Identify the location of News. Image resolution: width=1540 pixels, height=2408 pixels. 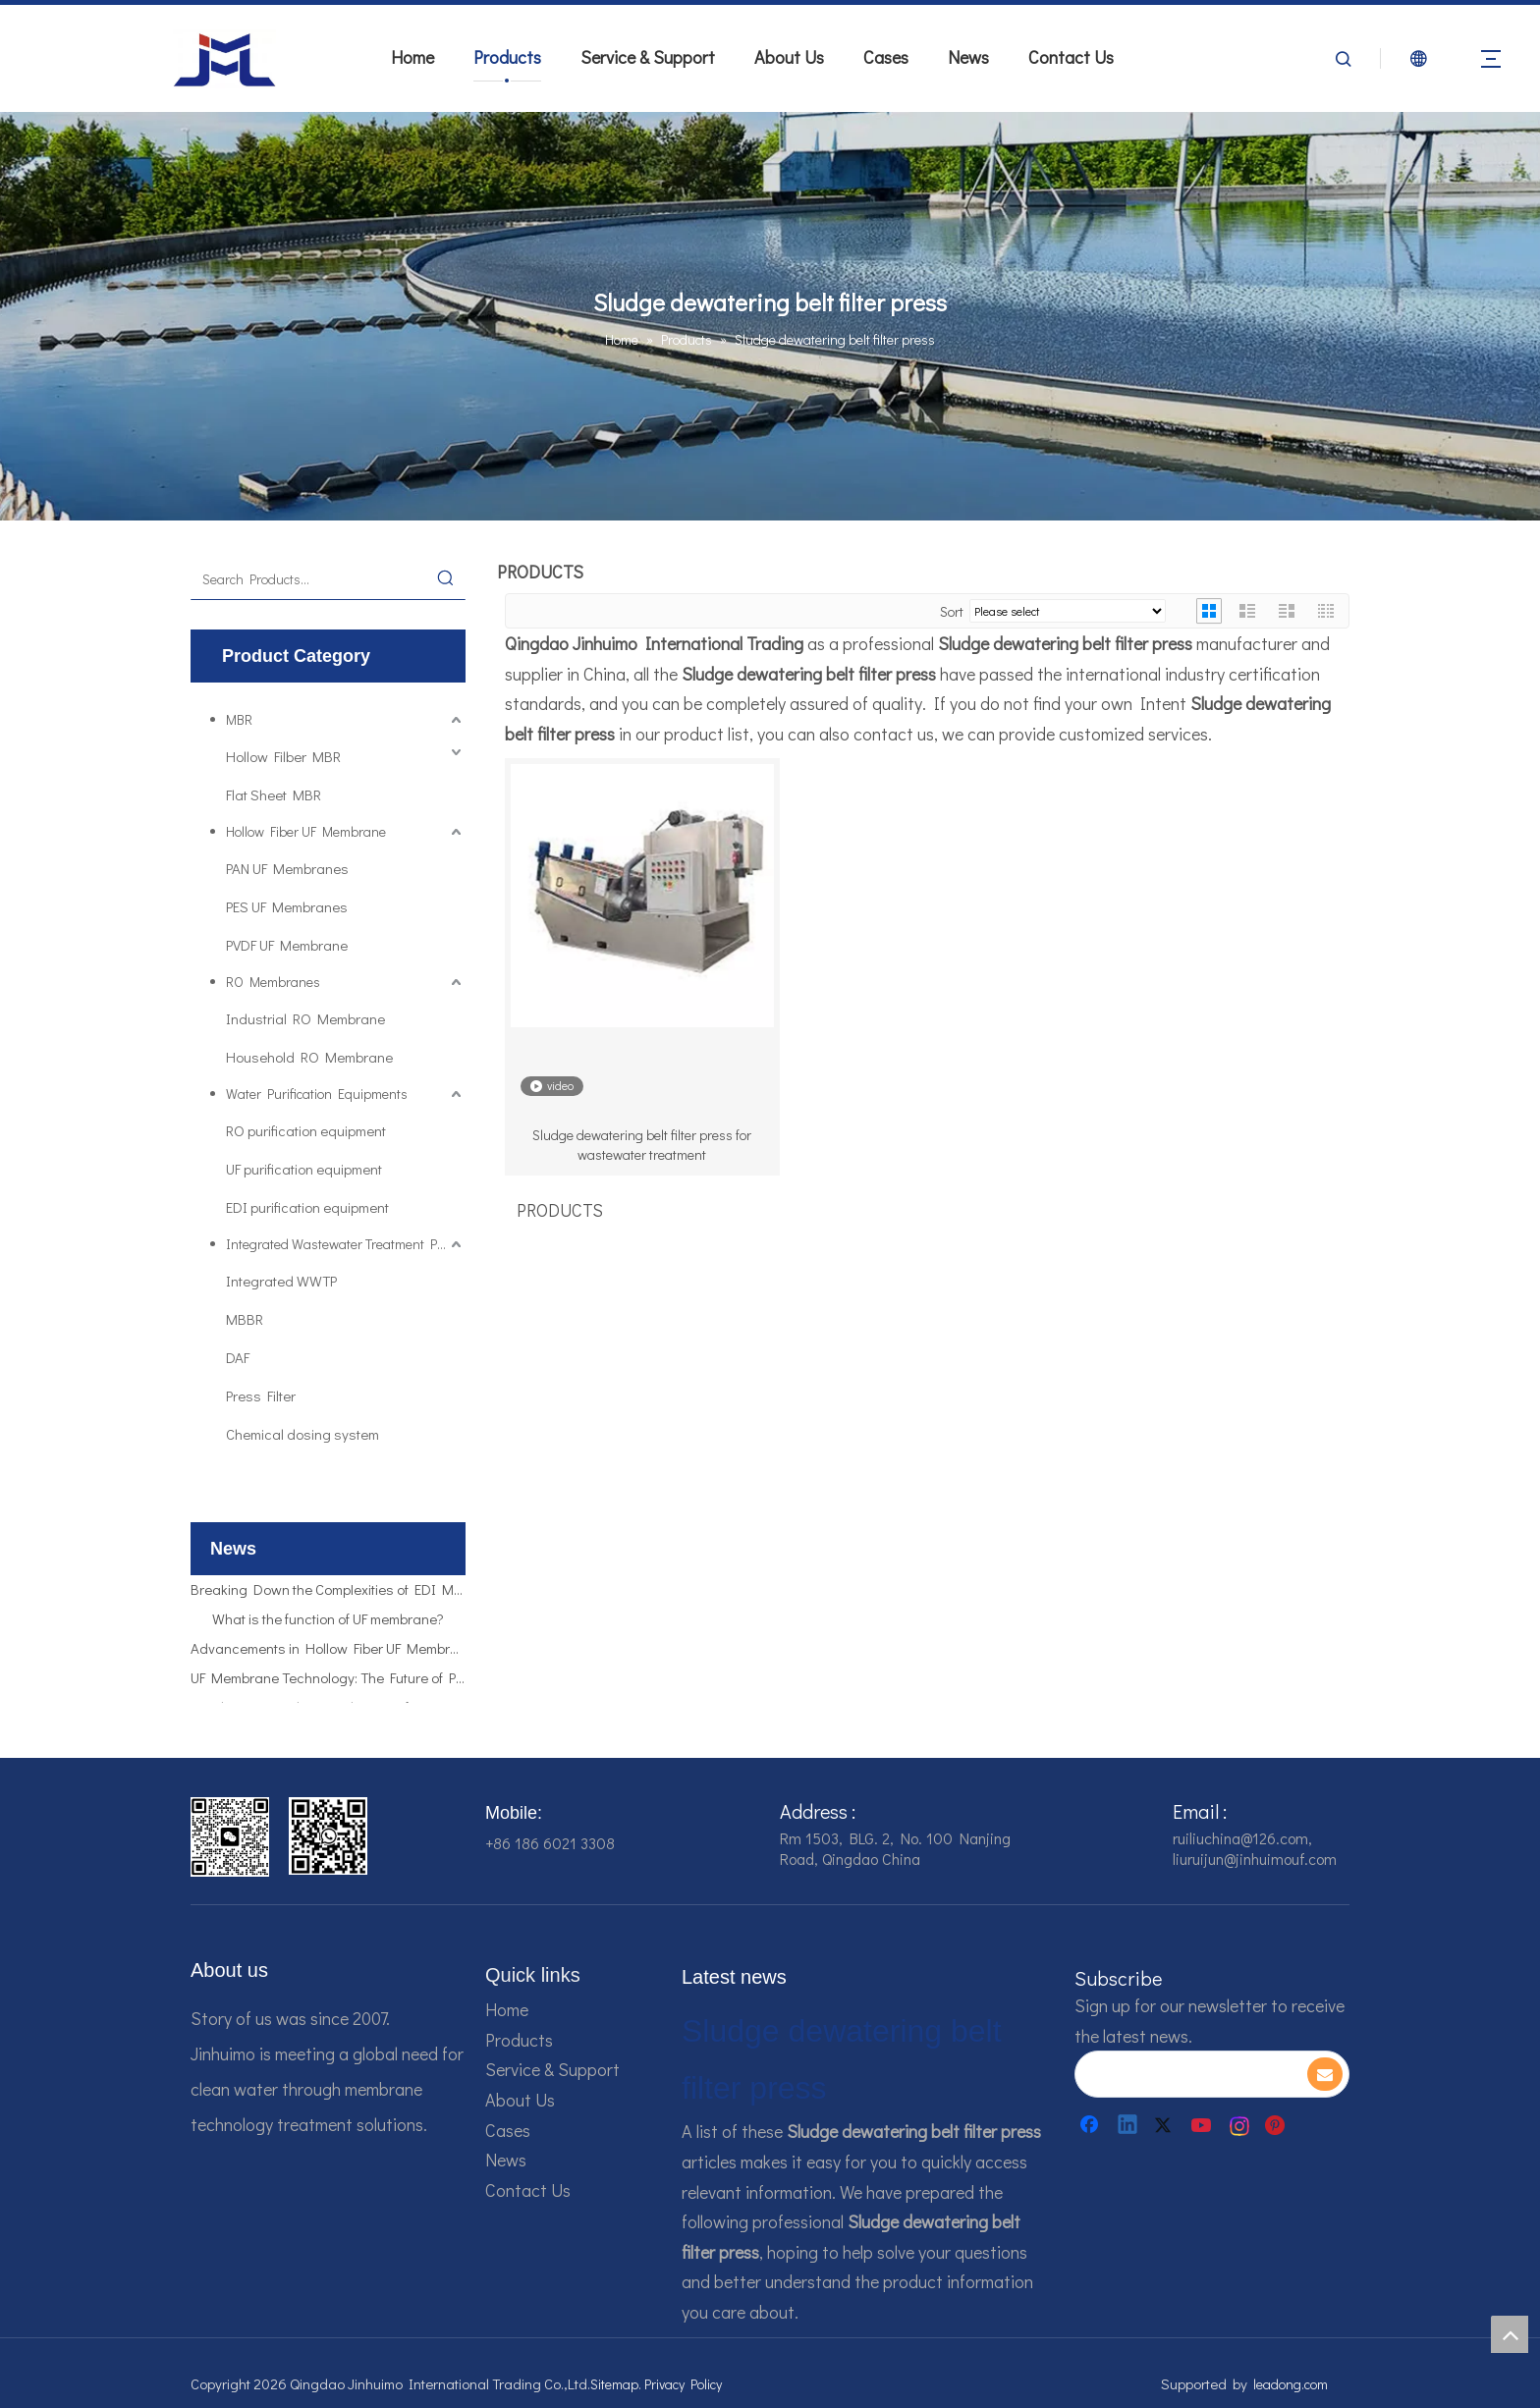
(968, 57).